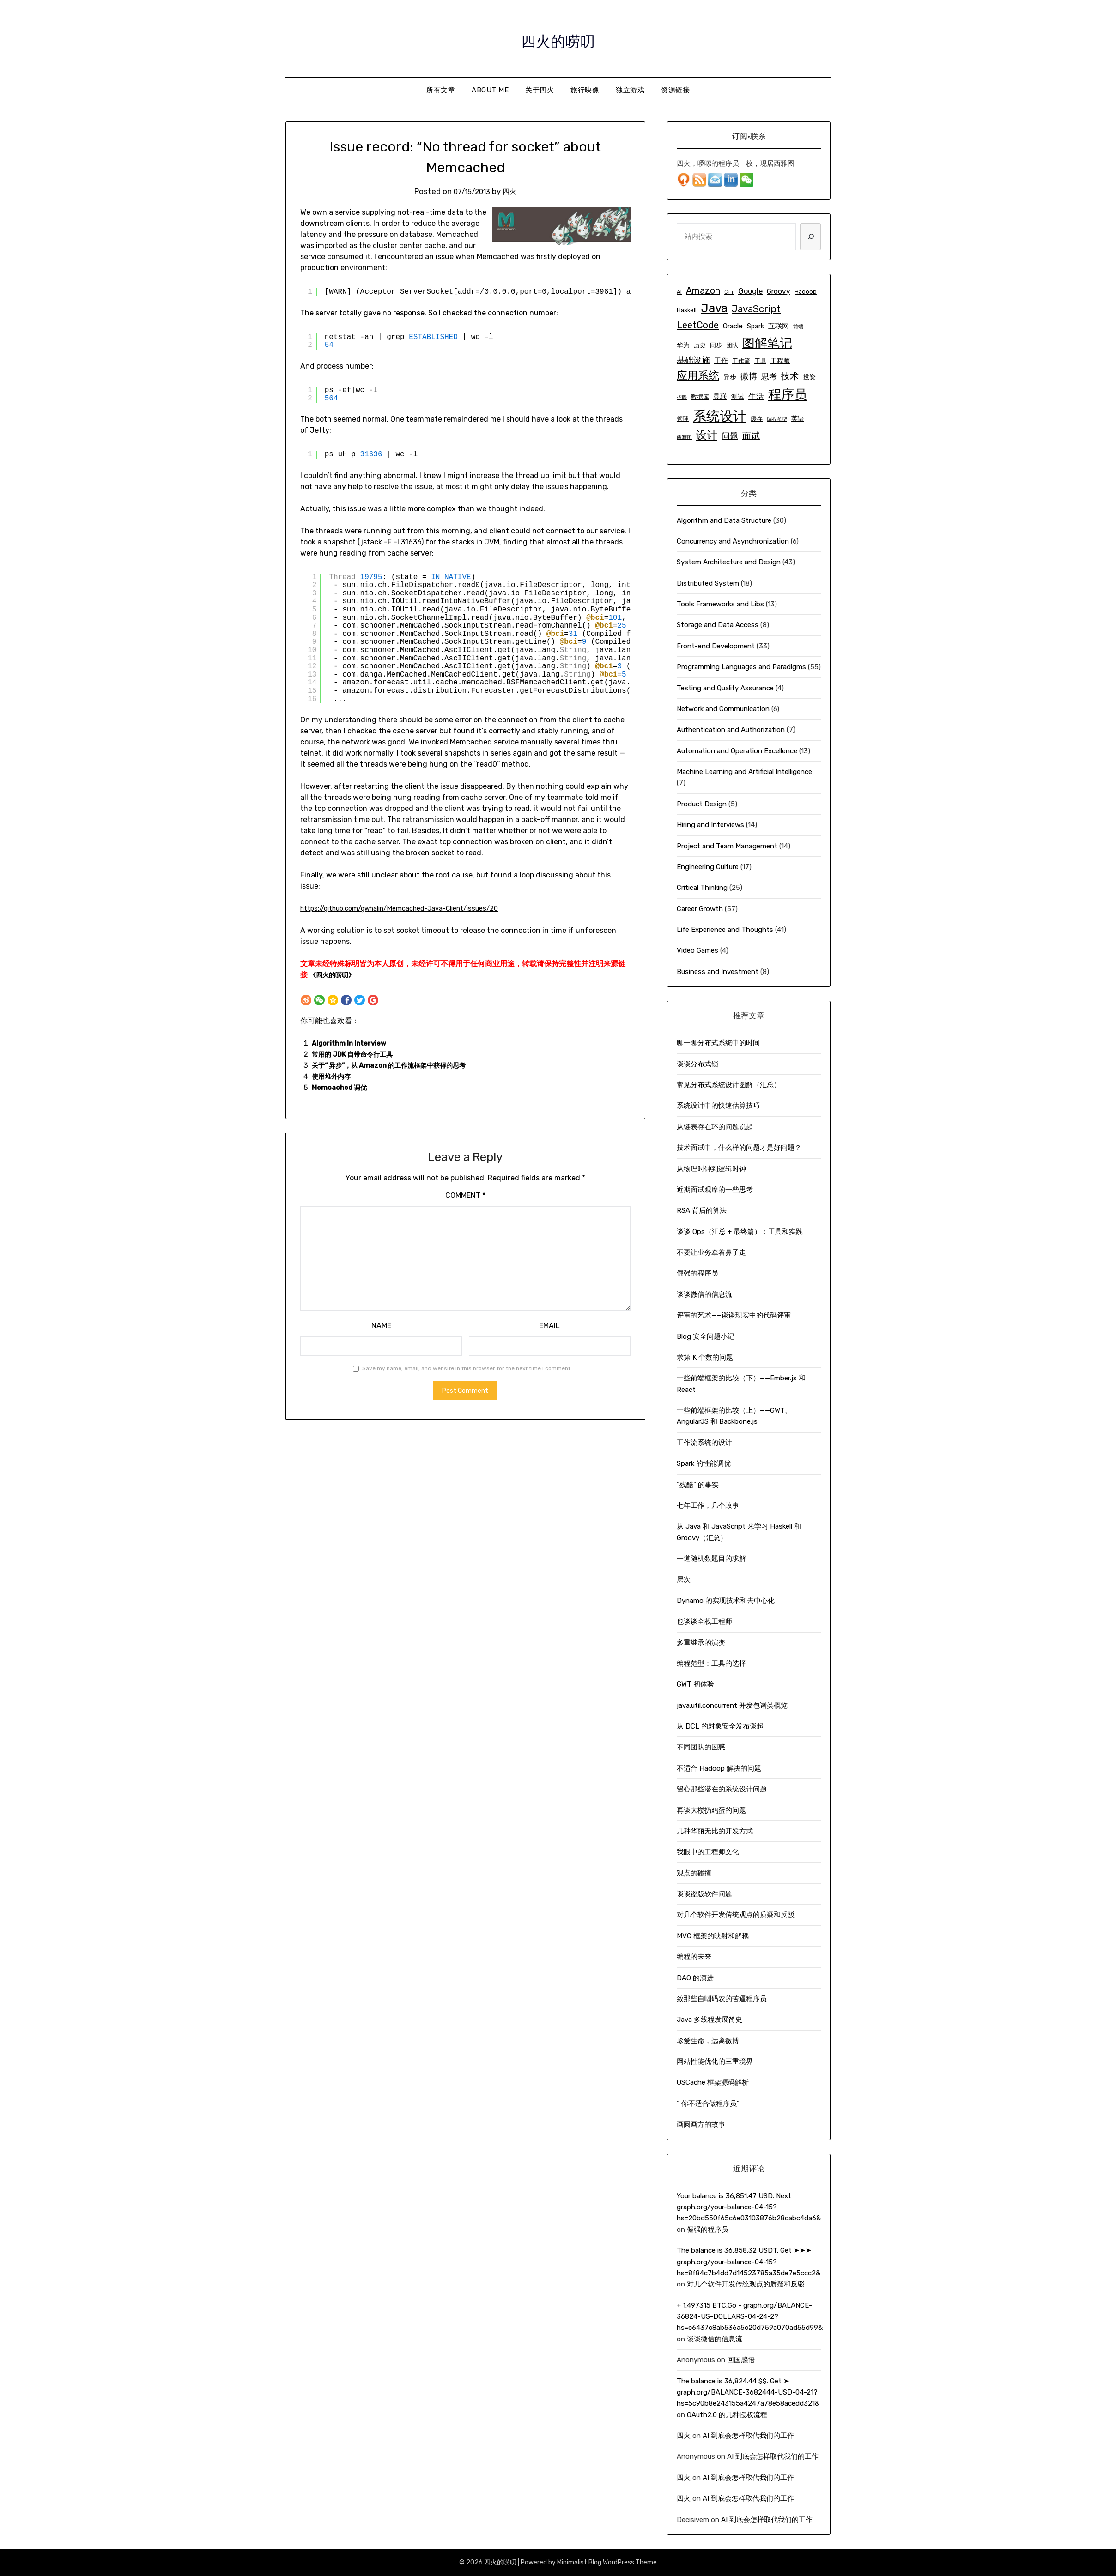 This screenshot has height=2576, width=1116. What do you see at coordinates (334, 1076) in the screenshot?
I see `使用堆外内存` at bounding box center [334, 1076].